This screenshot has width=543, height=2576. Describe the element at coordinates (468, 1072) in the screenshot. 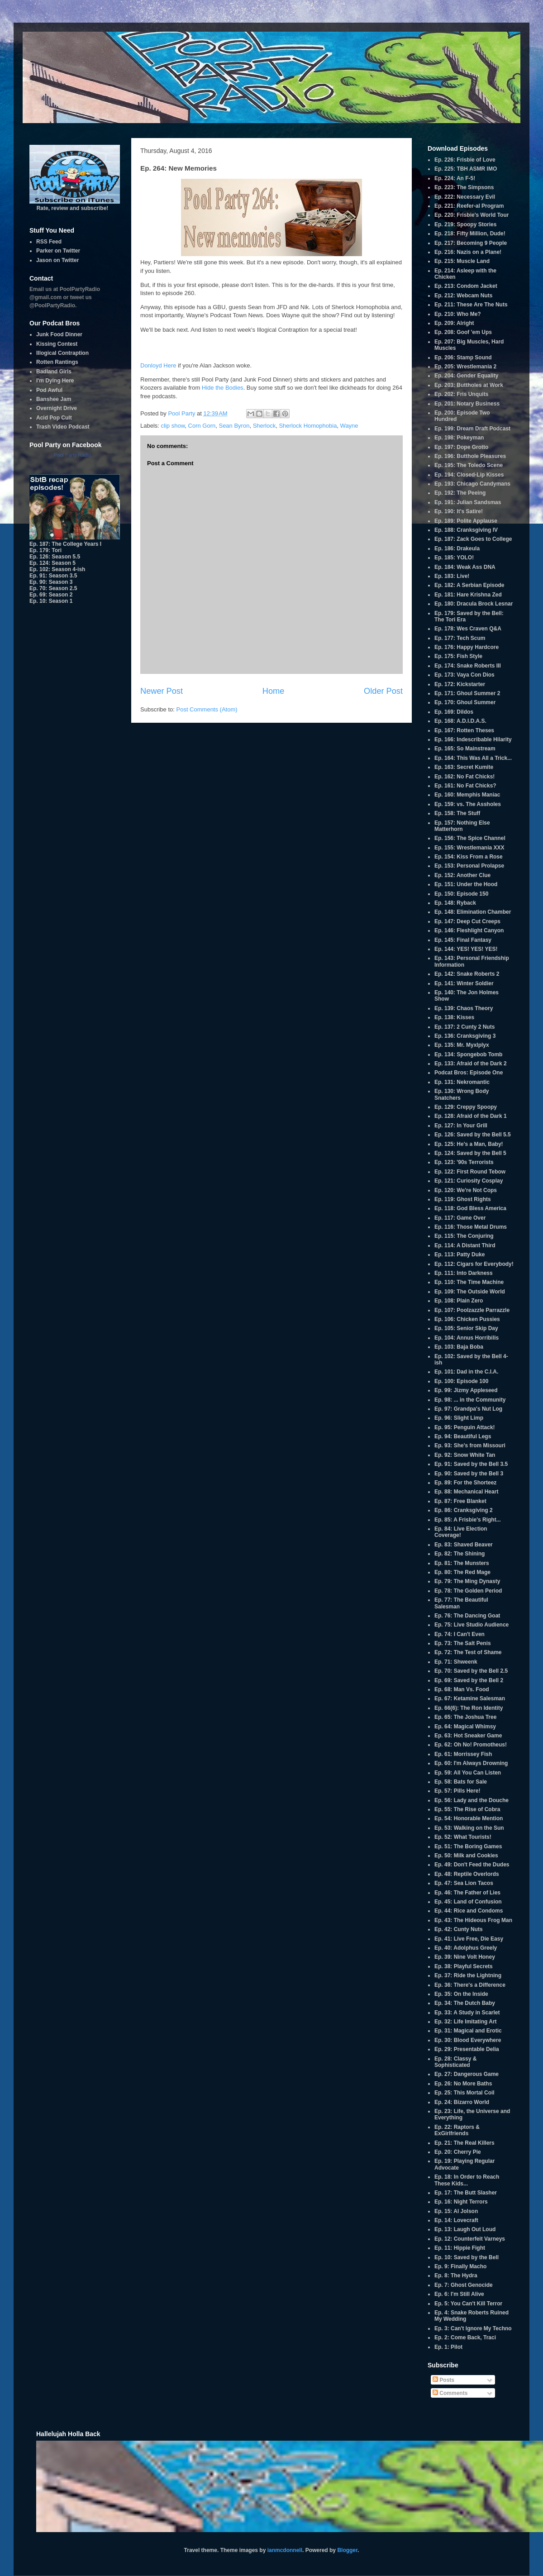

I see `Podcat Bros: Episode One` at that location.